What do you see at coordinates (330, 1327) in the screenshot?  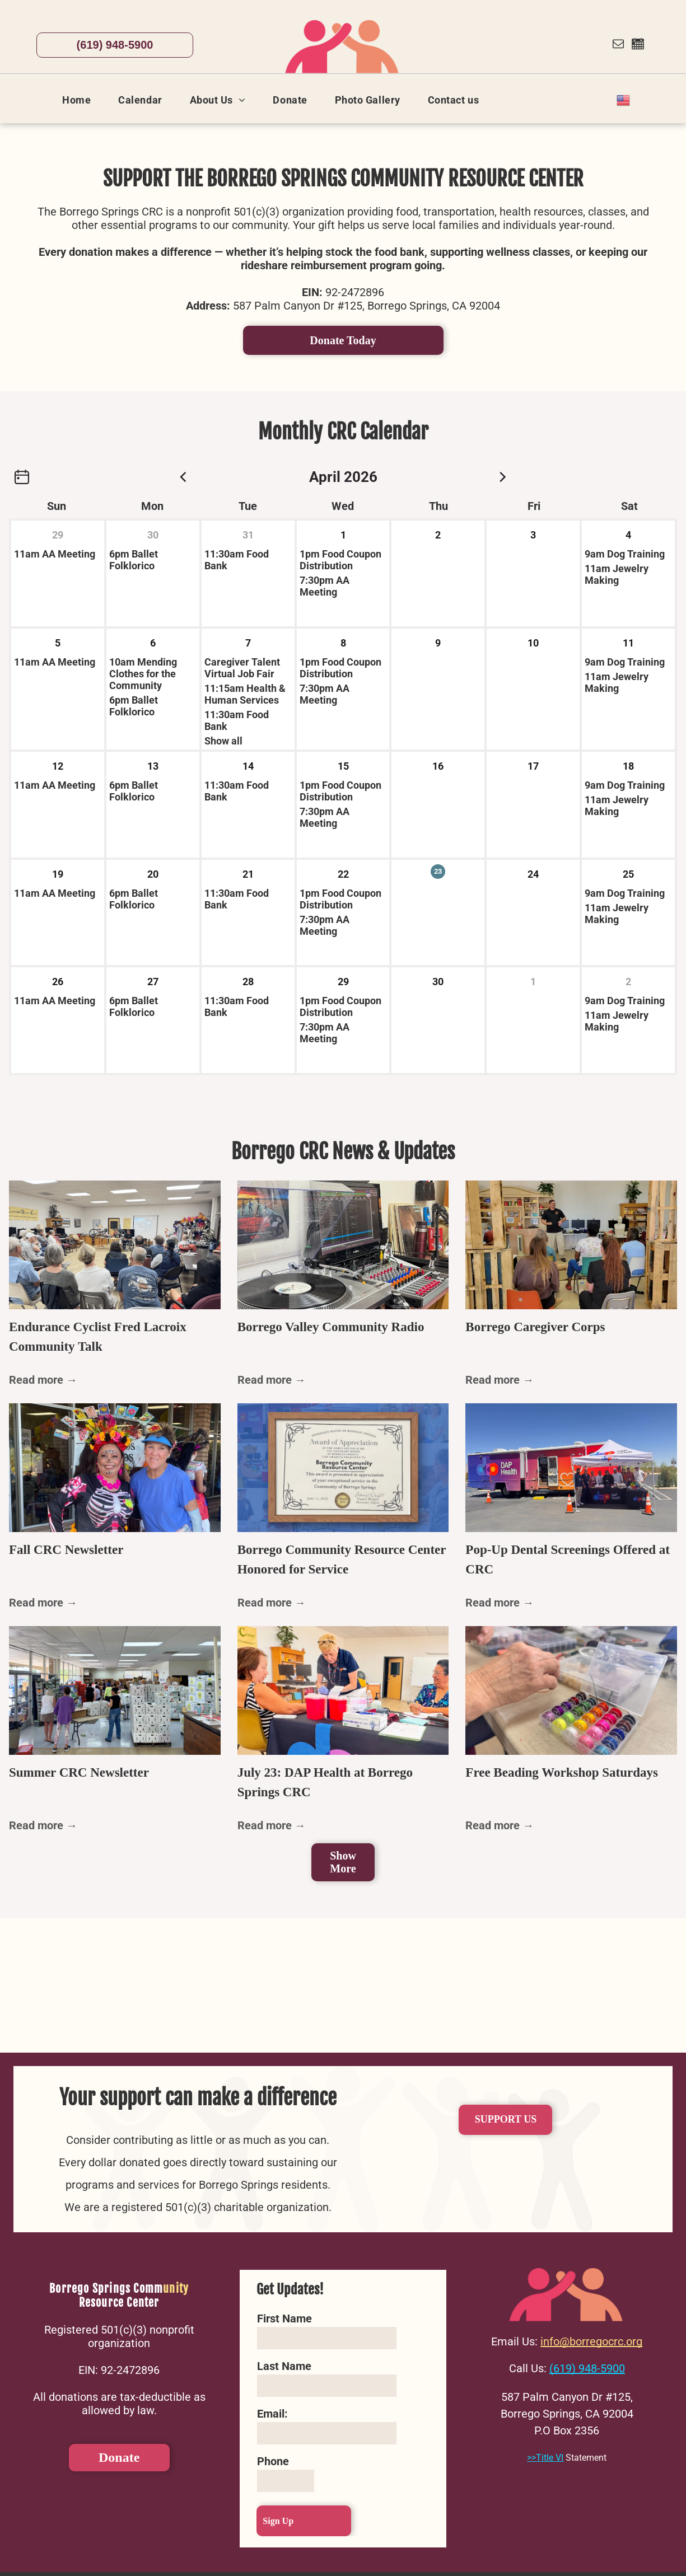 I see `Borrego Valley Community Radio` at bounding box center [330, 1327].